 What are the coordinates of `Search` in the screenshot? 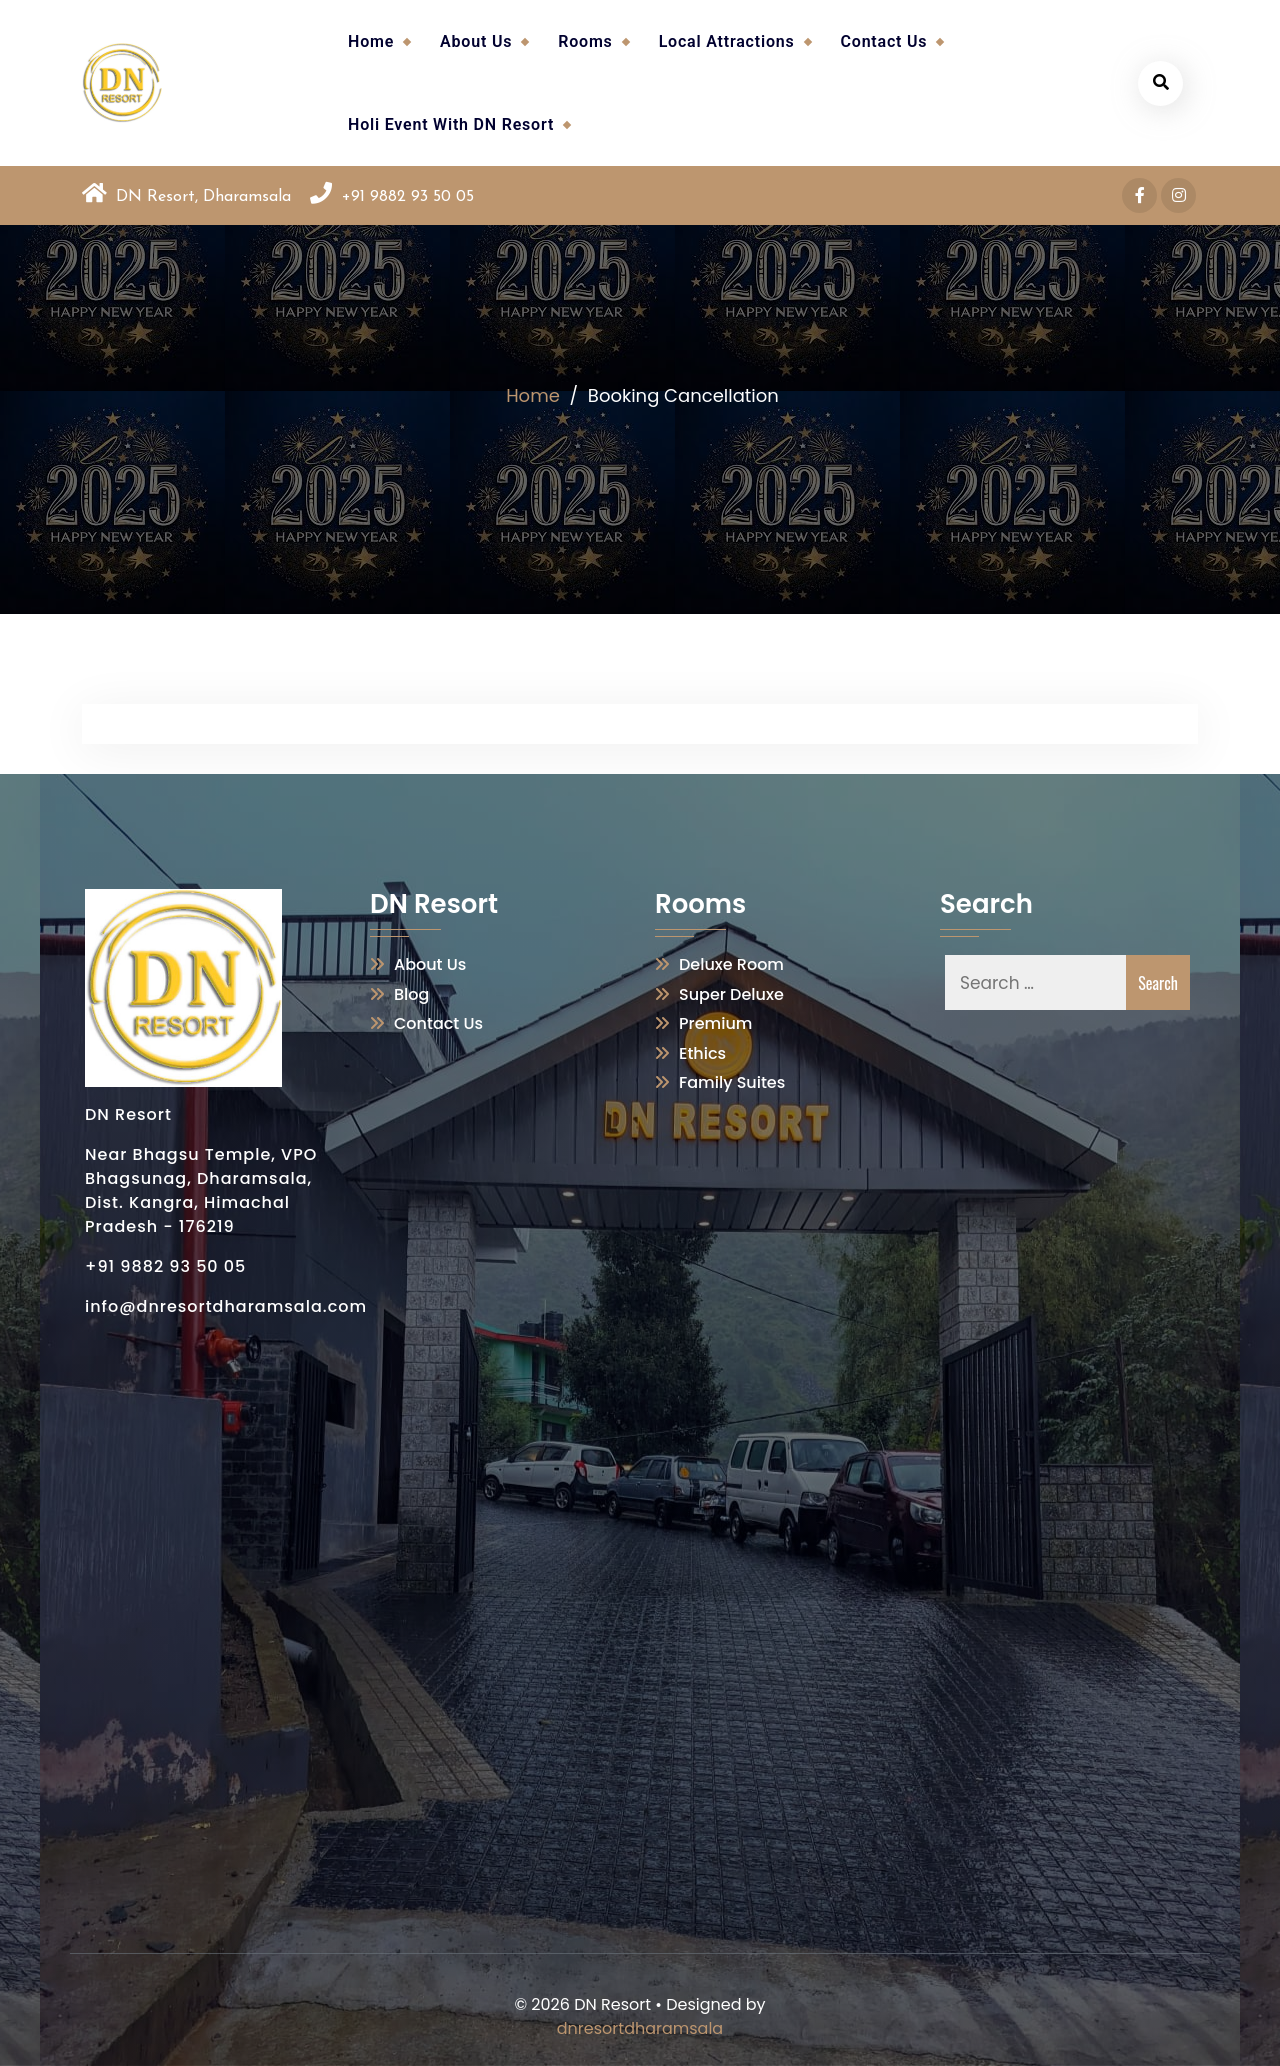 It's located at (1158, 983).